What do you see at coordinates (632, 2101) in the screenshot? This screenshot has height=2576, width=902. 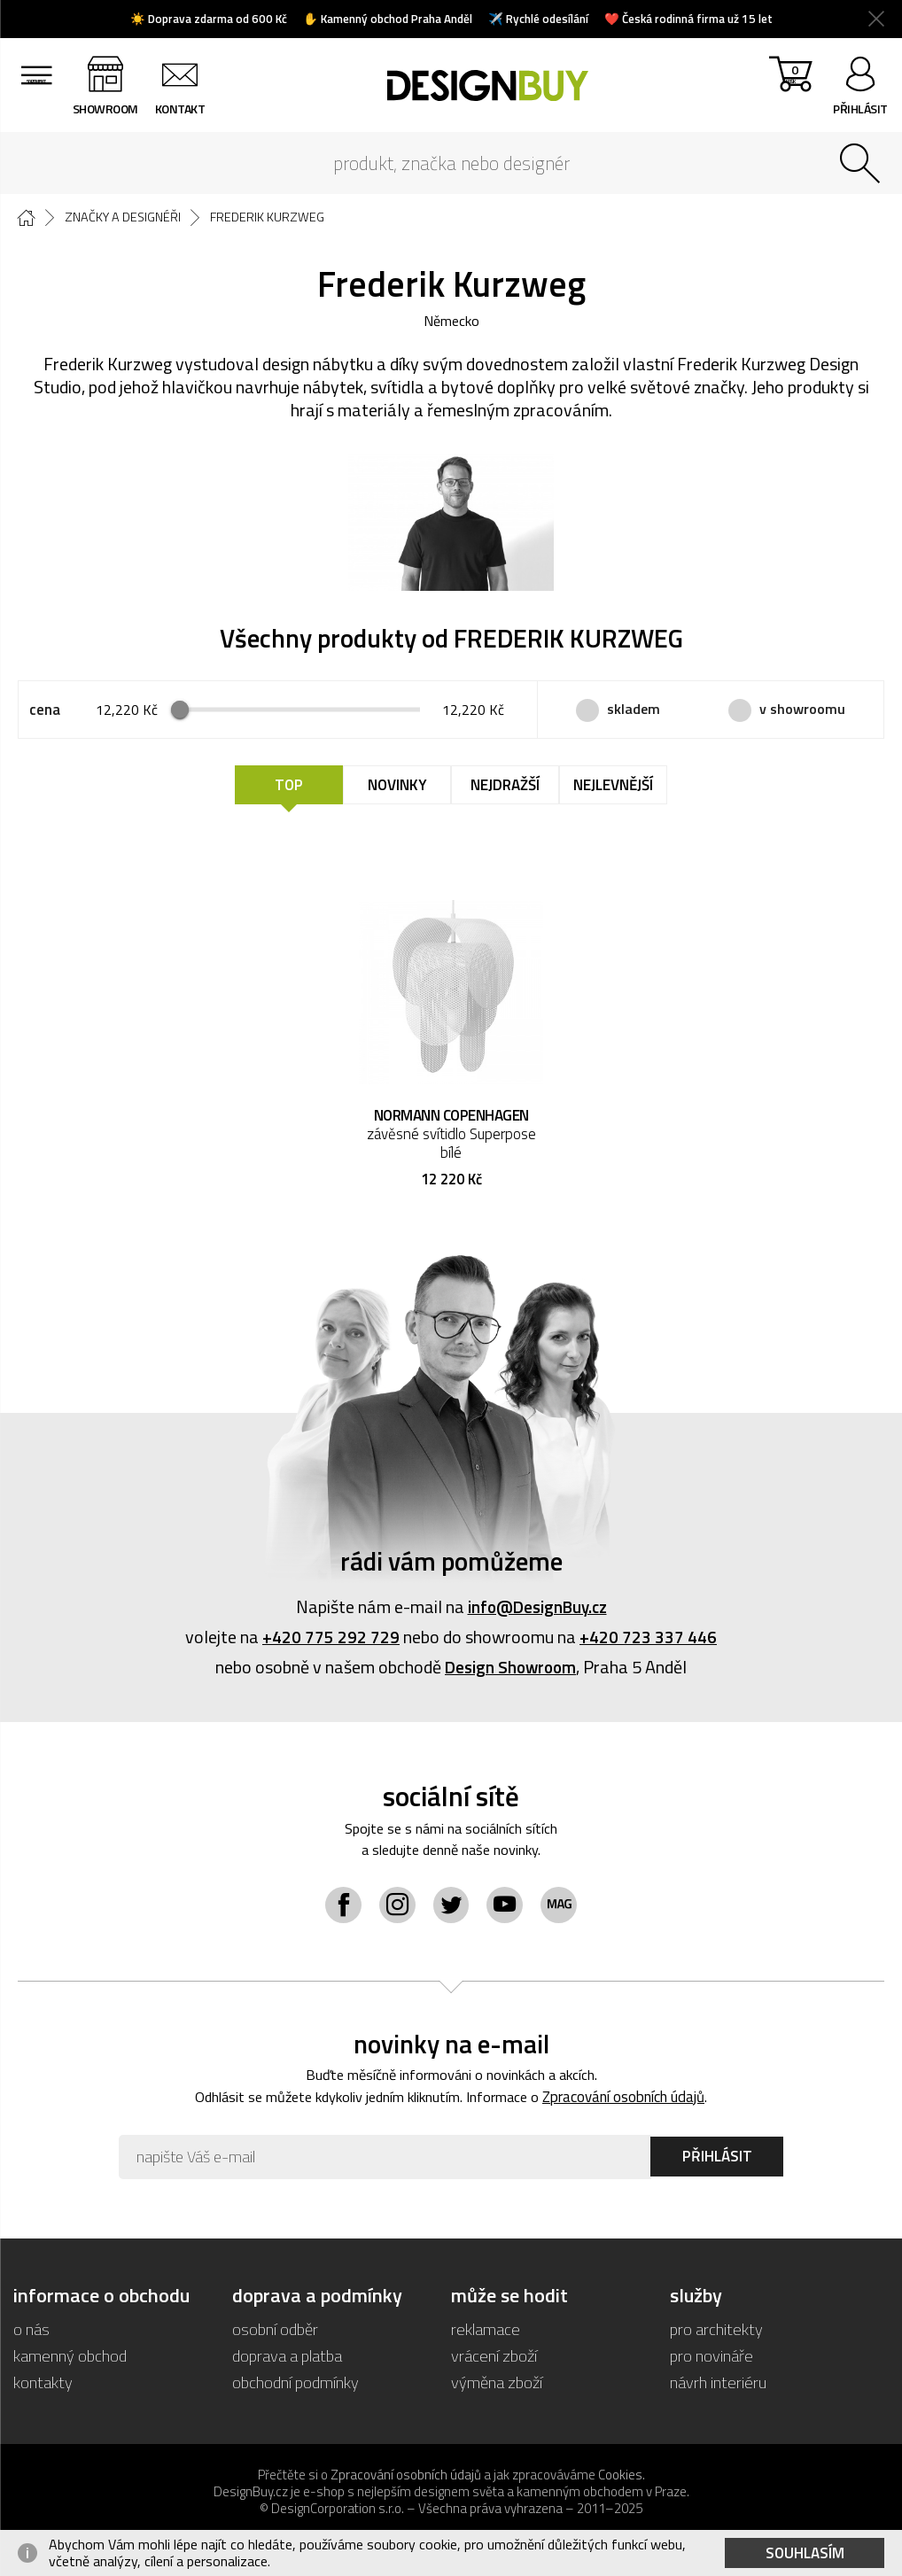 I see `Zpracování osobních údajů` at bounding box center [632, 2101].